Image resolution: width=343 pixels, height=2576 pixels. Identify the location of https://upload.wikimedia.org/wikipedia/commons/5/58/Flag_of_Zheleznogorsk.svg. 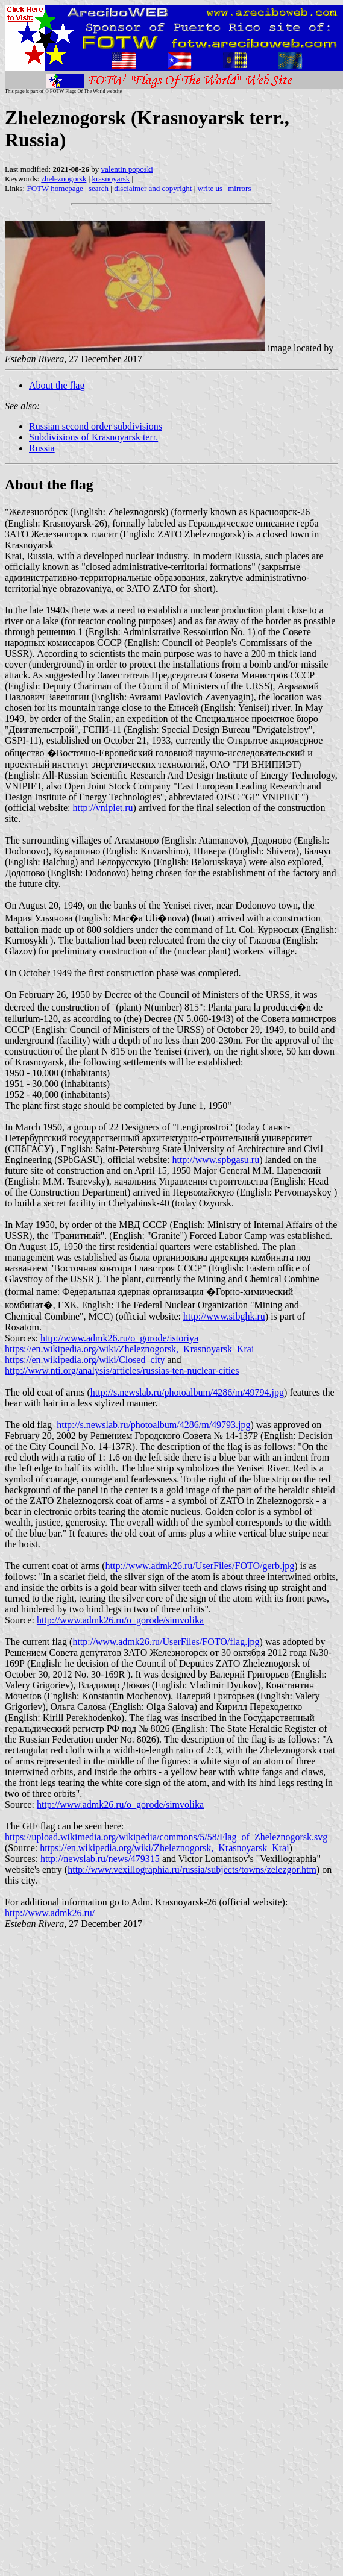
(166, 1837).